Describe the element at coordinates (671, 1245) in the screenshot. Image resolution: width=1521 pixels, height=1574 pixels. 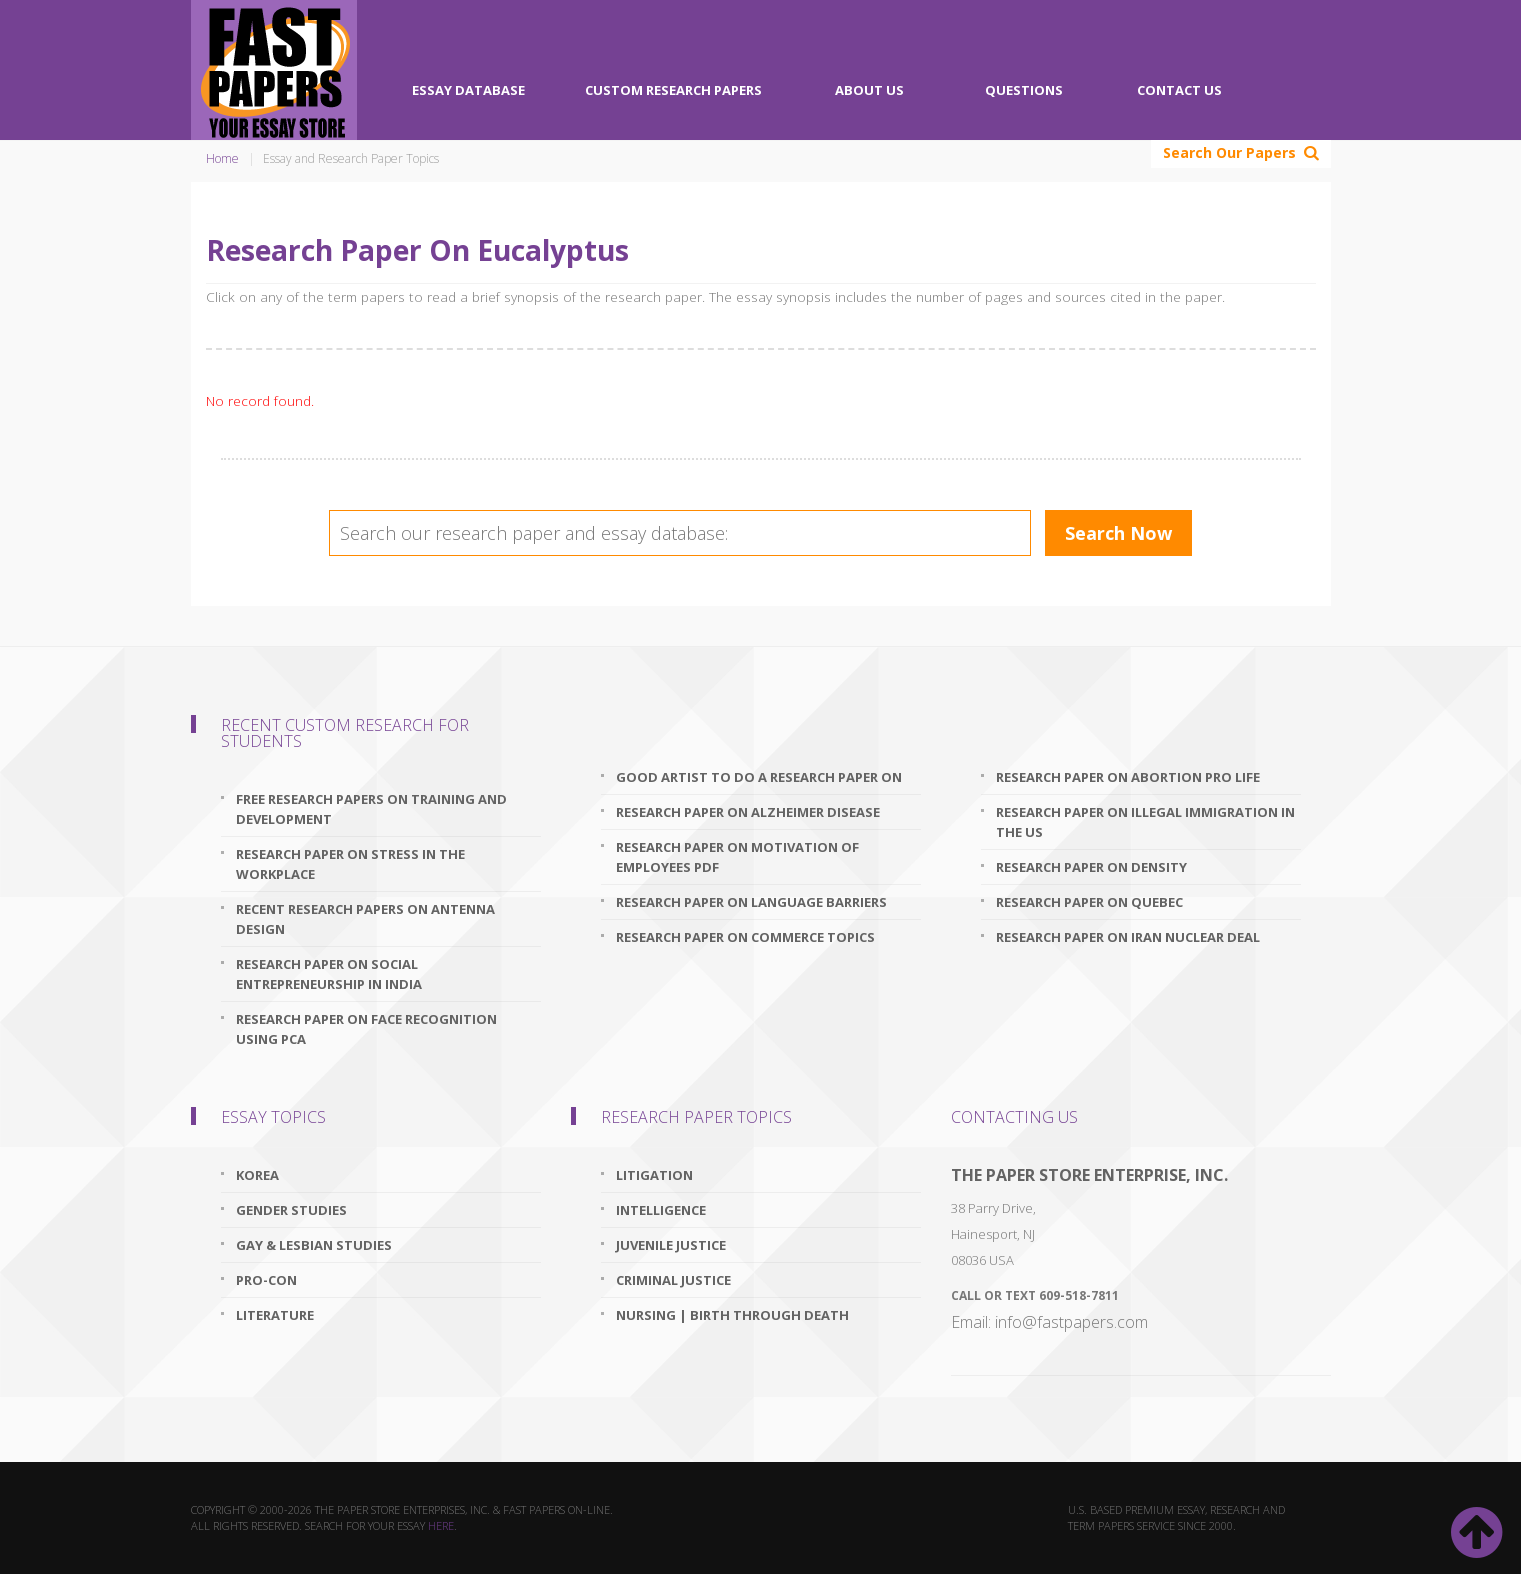
I see `Juvenile Justice` at that location.